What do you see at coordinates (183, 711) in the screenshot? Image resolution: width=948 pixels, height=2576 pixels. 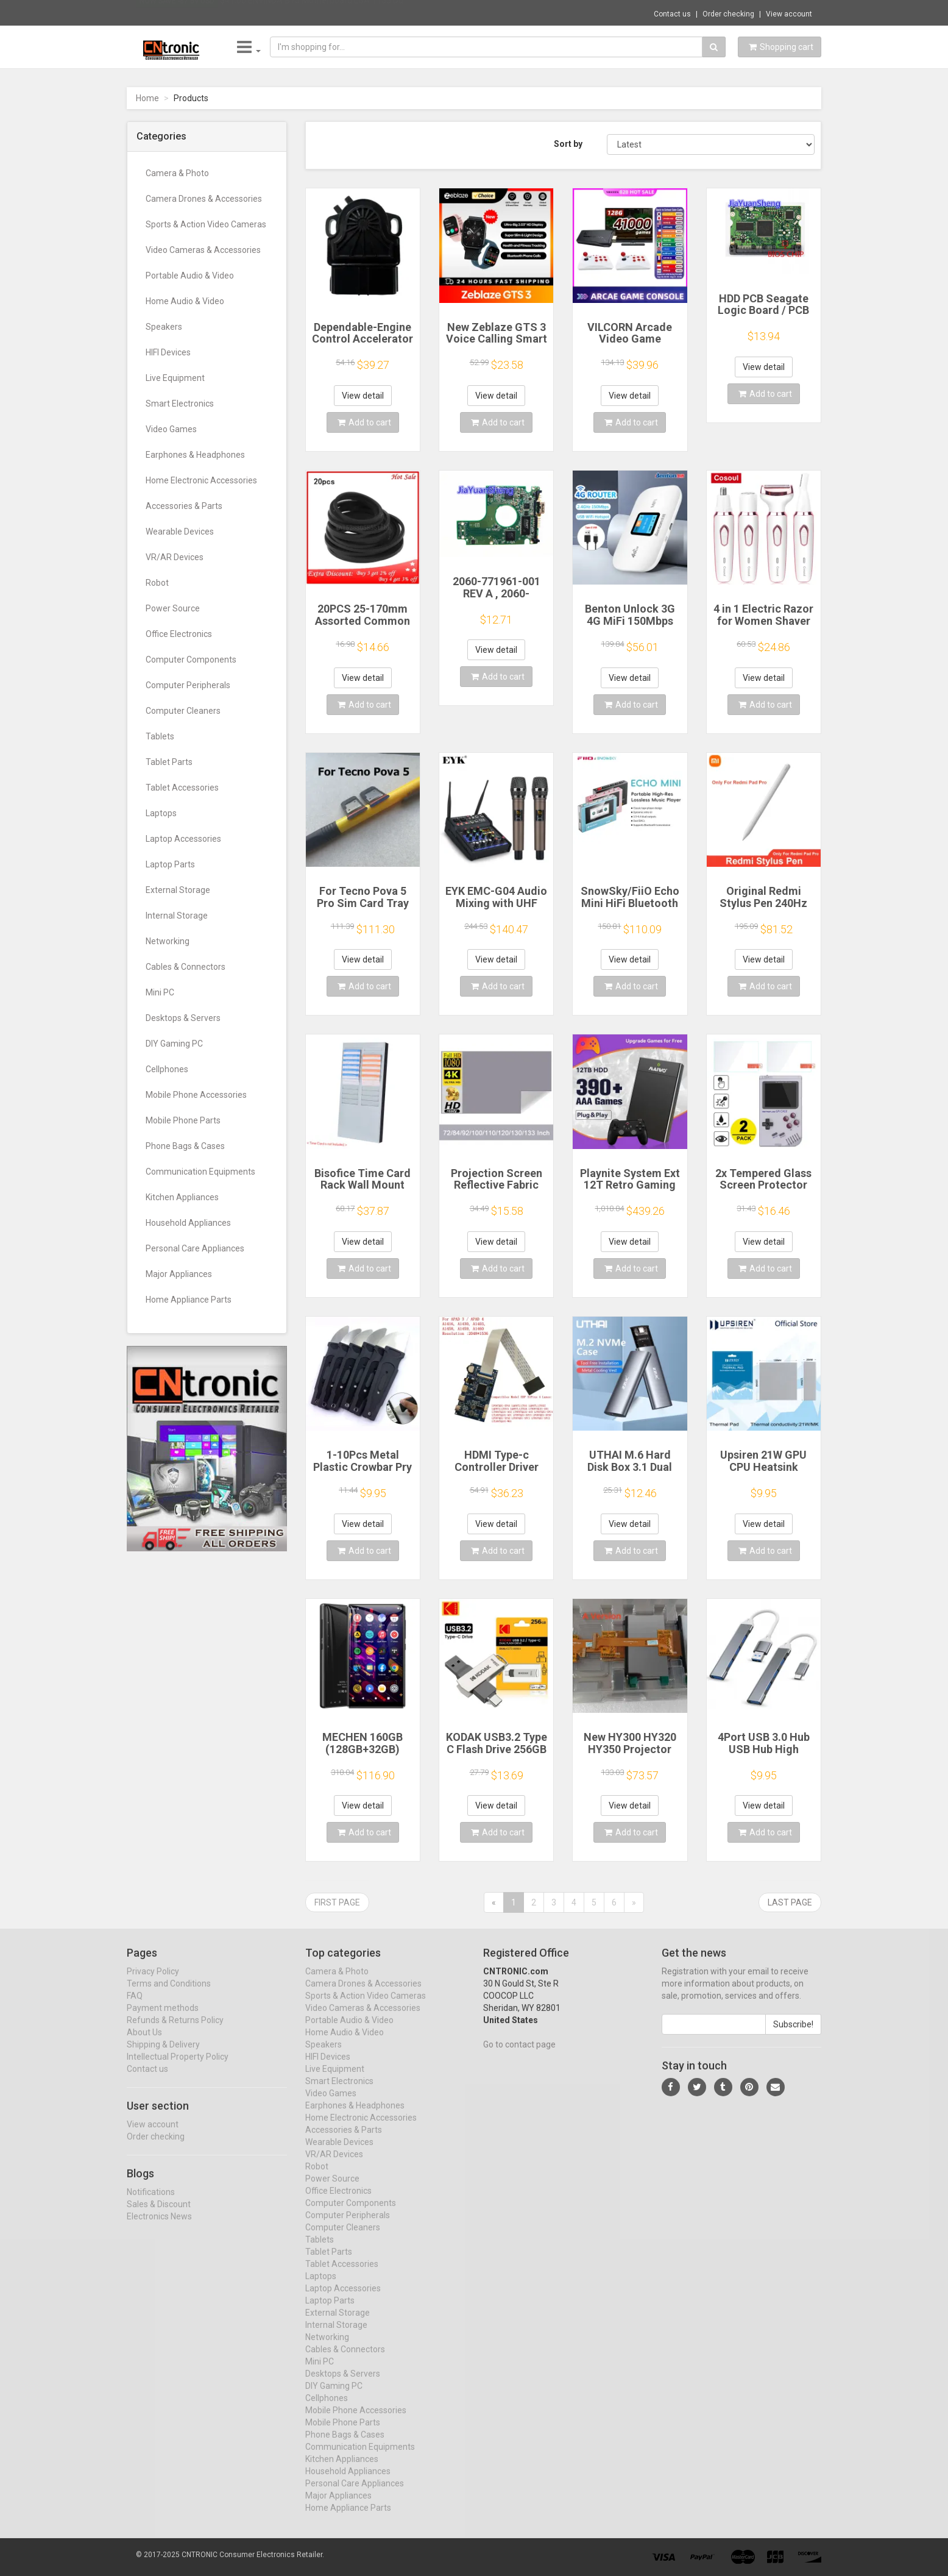 I see `Computer Cleaners` at bounding box center [183, 711].